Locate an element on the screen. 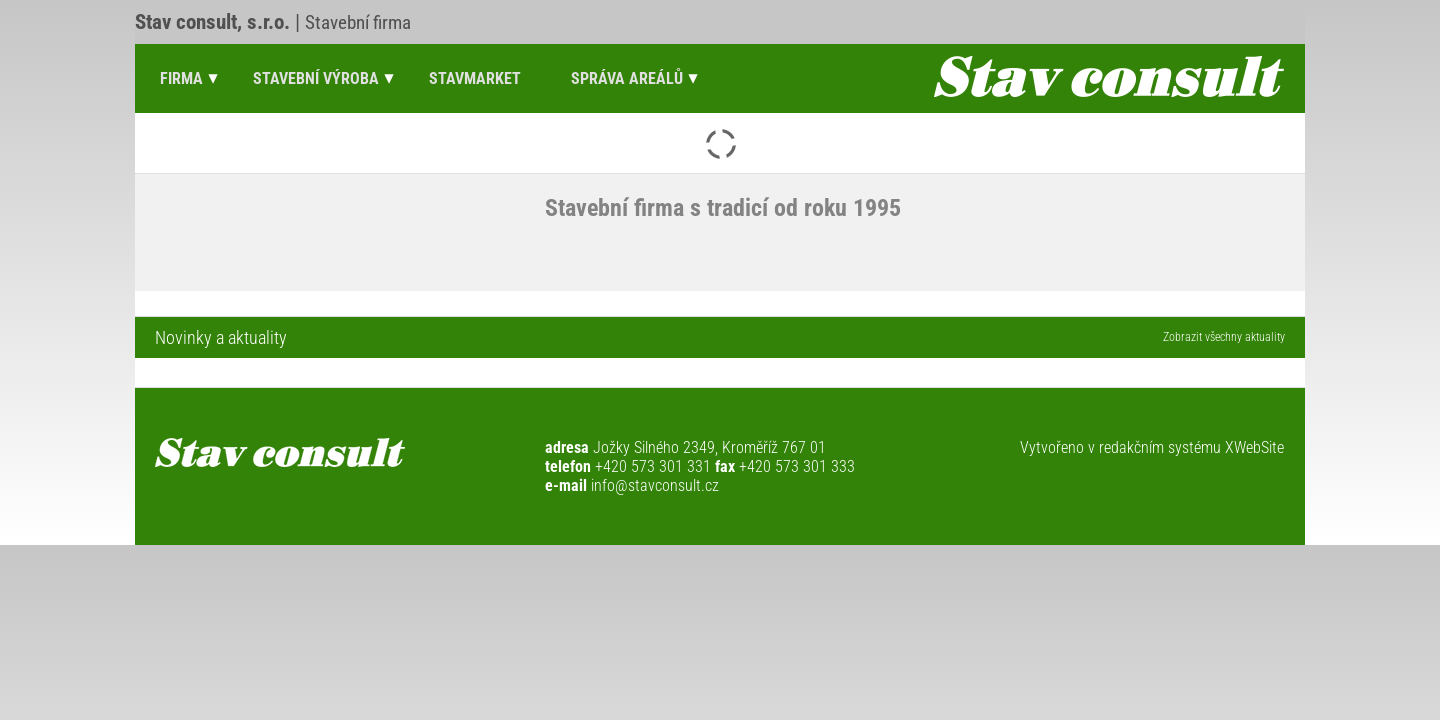 The height and width of the screenshot is (720, 1440). Stavmarket is located at coordinates (475, 78).